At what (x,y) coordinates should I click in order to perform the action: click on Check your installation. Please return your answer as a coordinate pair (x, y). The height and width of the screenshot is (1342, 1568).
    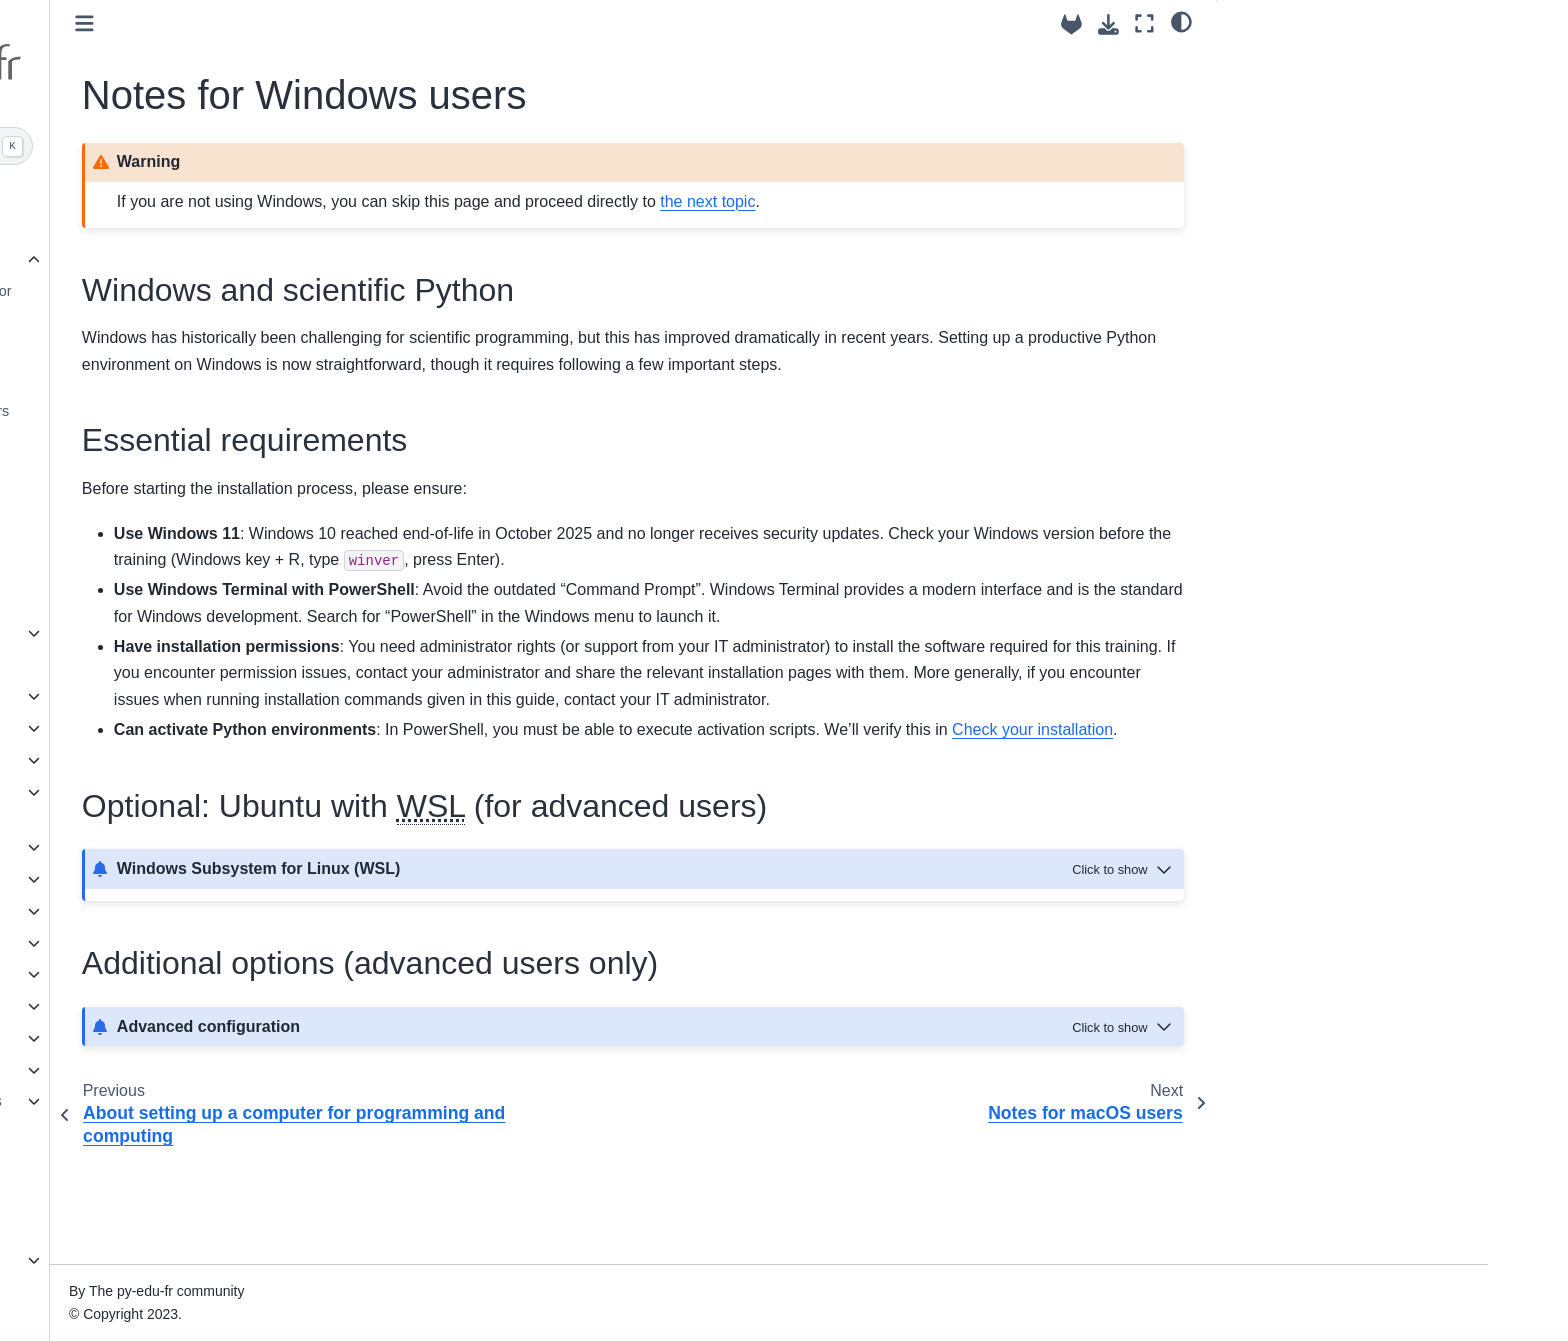
    Looking at the image, I should click on (194, 601).